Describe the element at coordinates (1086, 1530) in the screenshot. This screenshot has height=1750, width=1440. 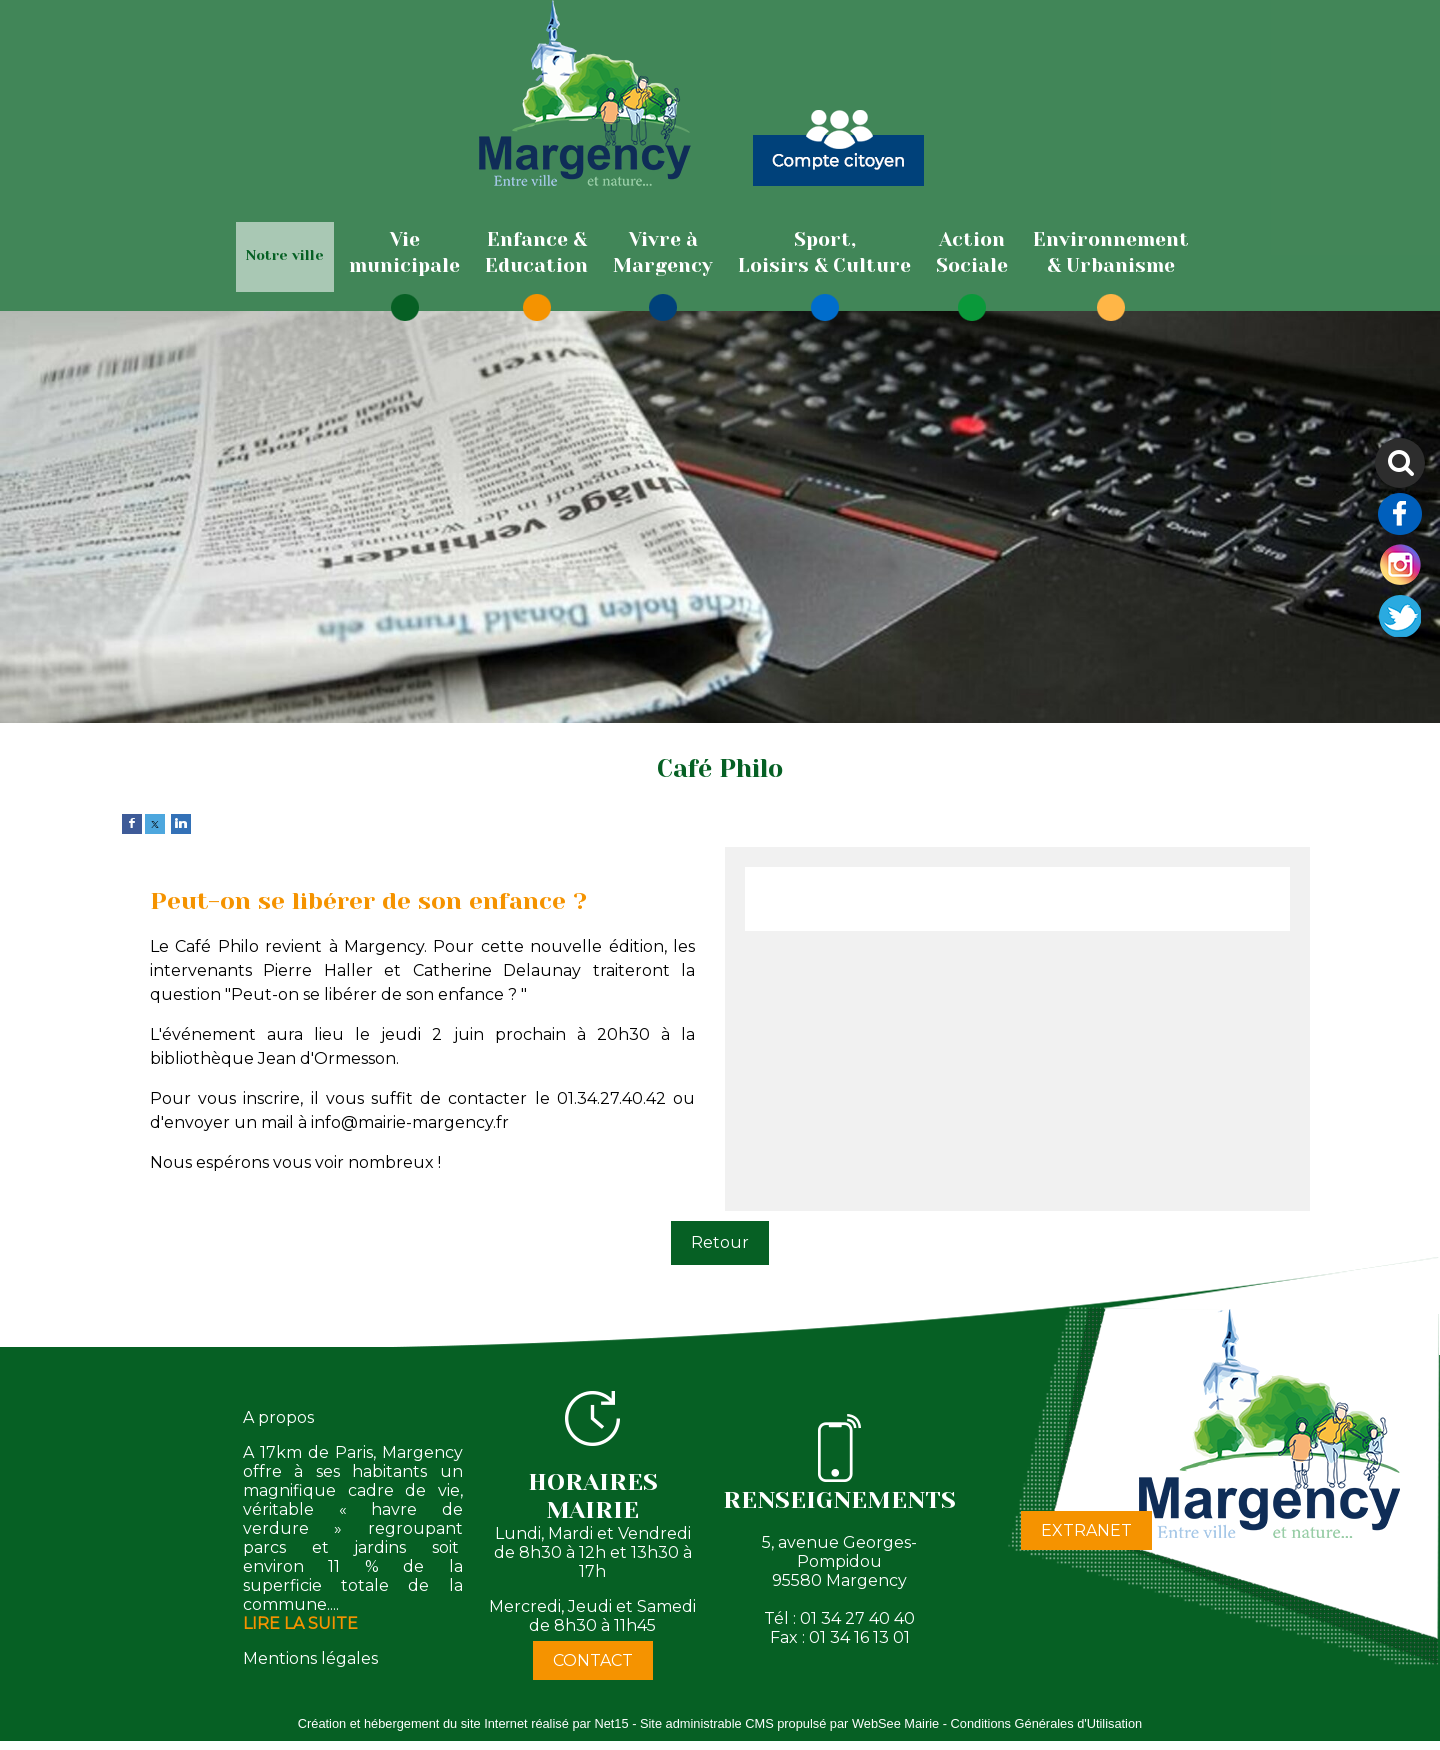
I see `EXTRANET` at that location.